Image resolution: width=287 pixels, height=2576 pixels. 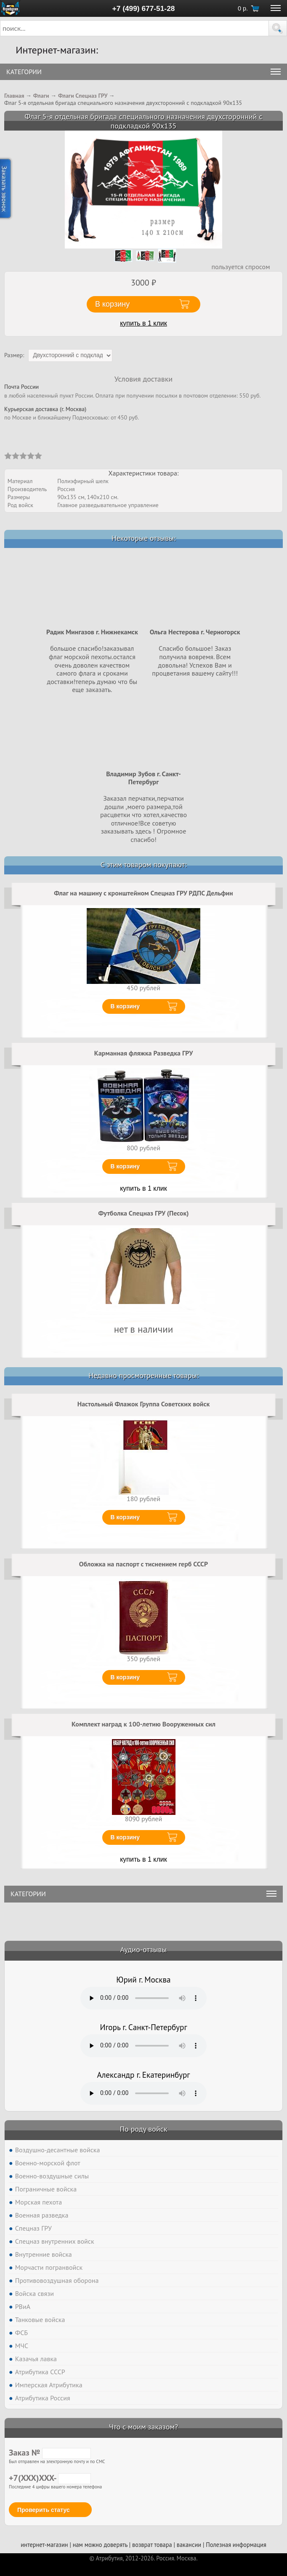 I want to click on Карманная фляжка Разведка ГРУ, so click(x=143, y=1053).